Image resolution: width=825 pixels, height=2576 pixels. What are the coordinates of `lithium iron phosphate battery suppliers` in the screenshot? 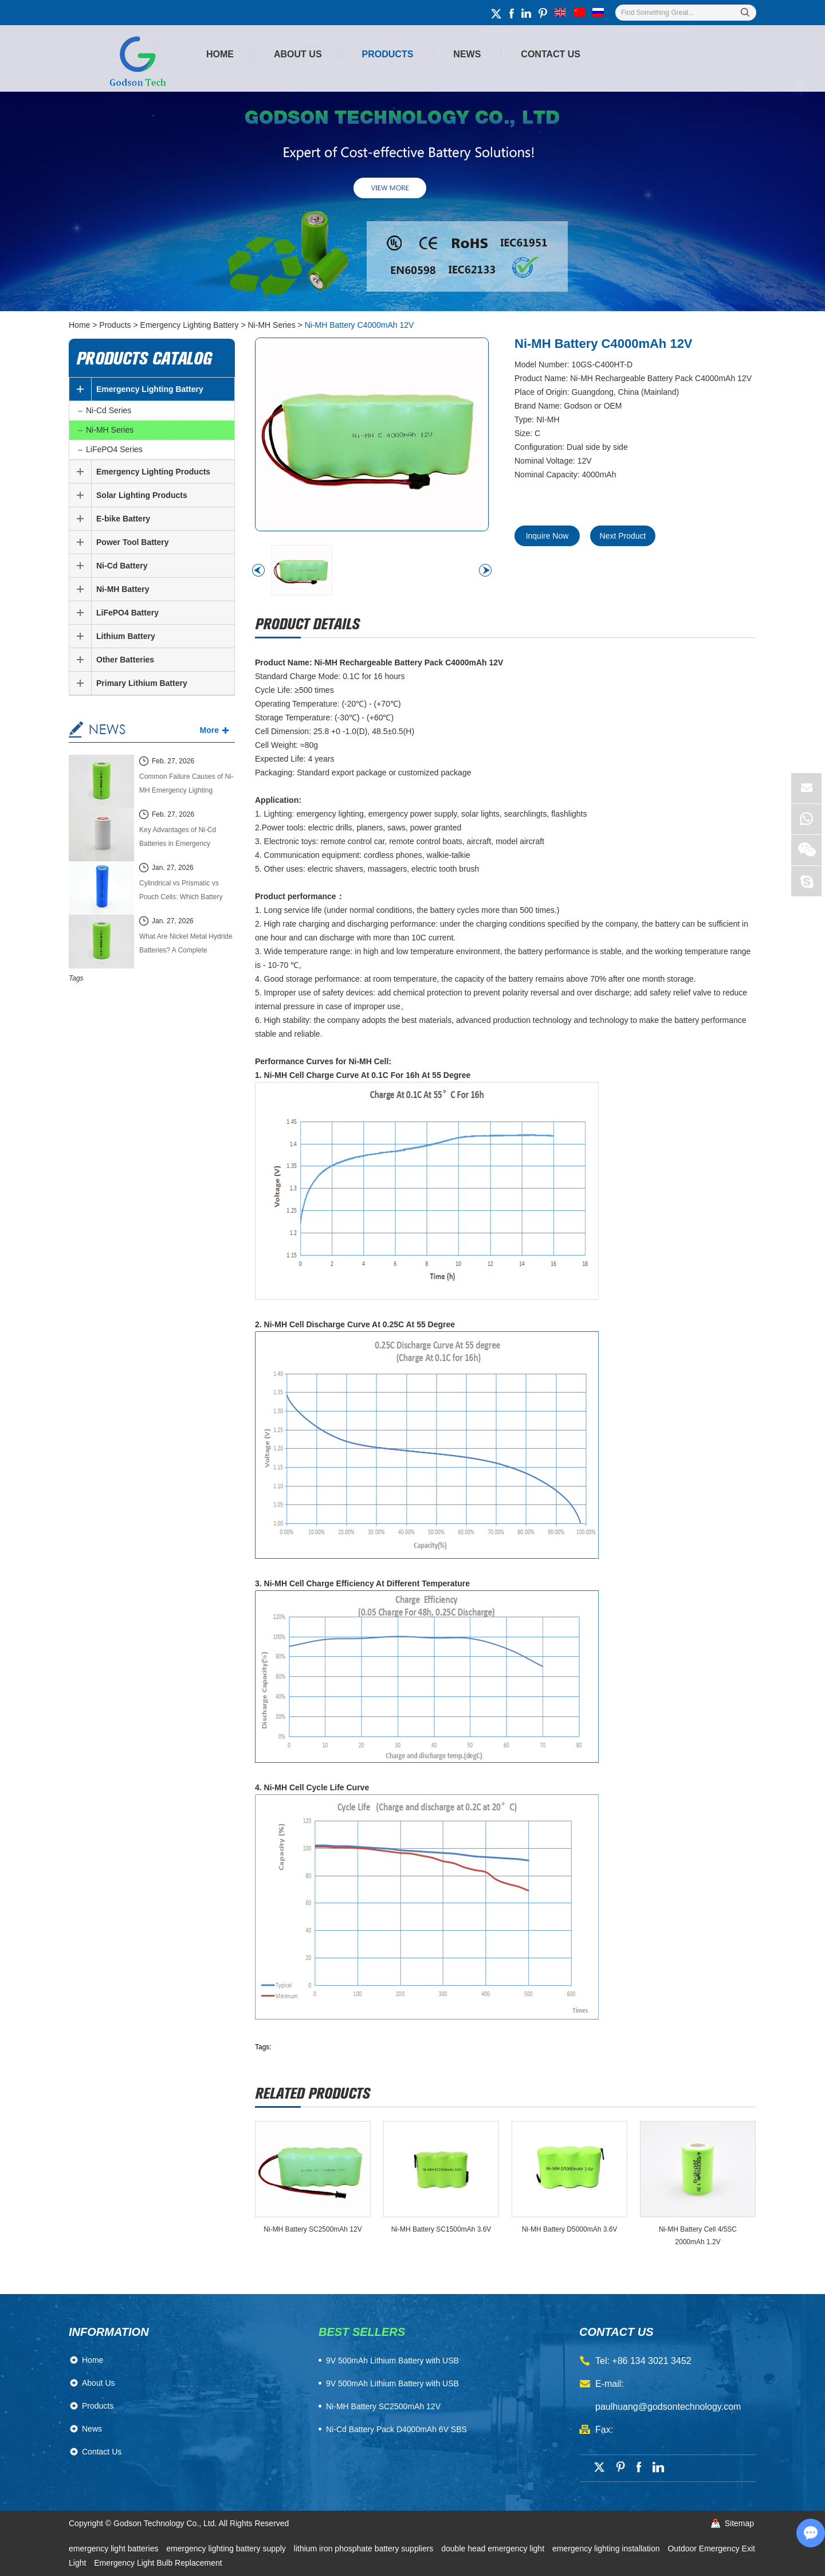 It's located at (364, 2548).